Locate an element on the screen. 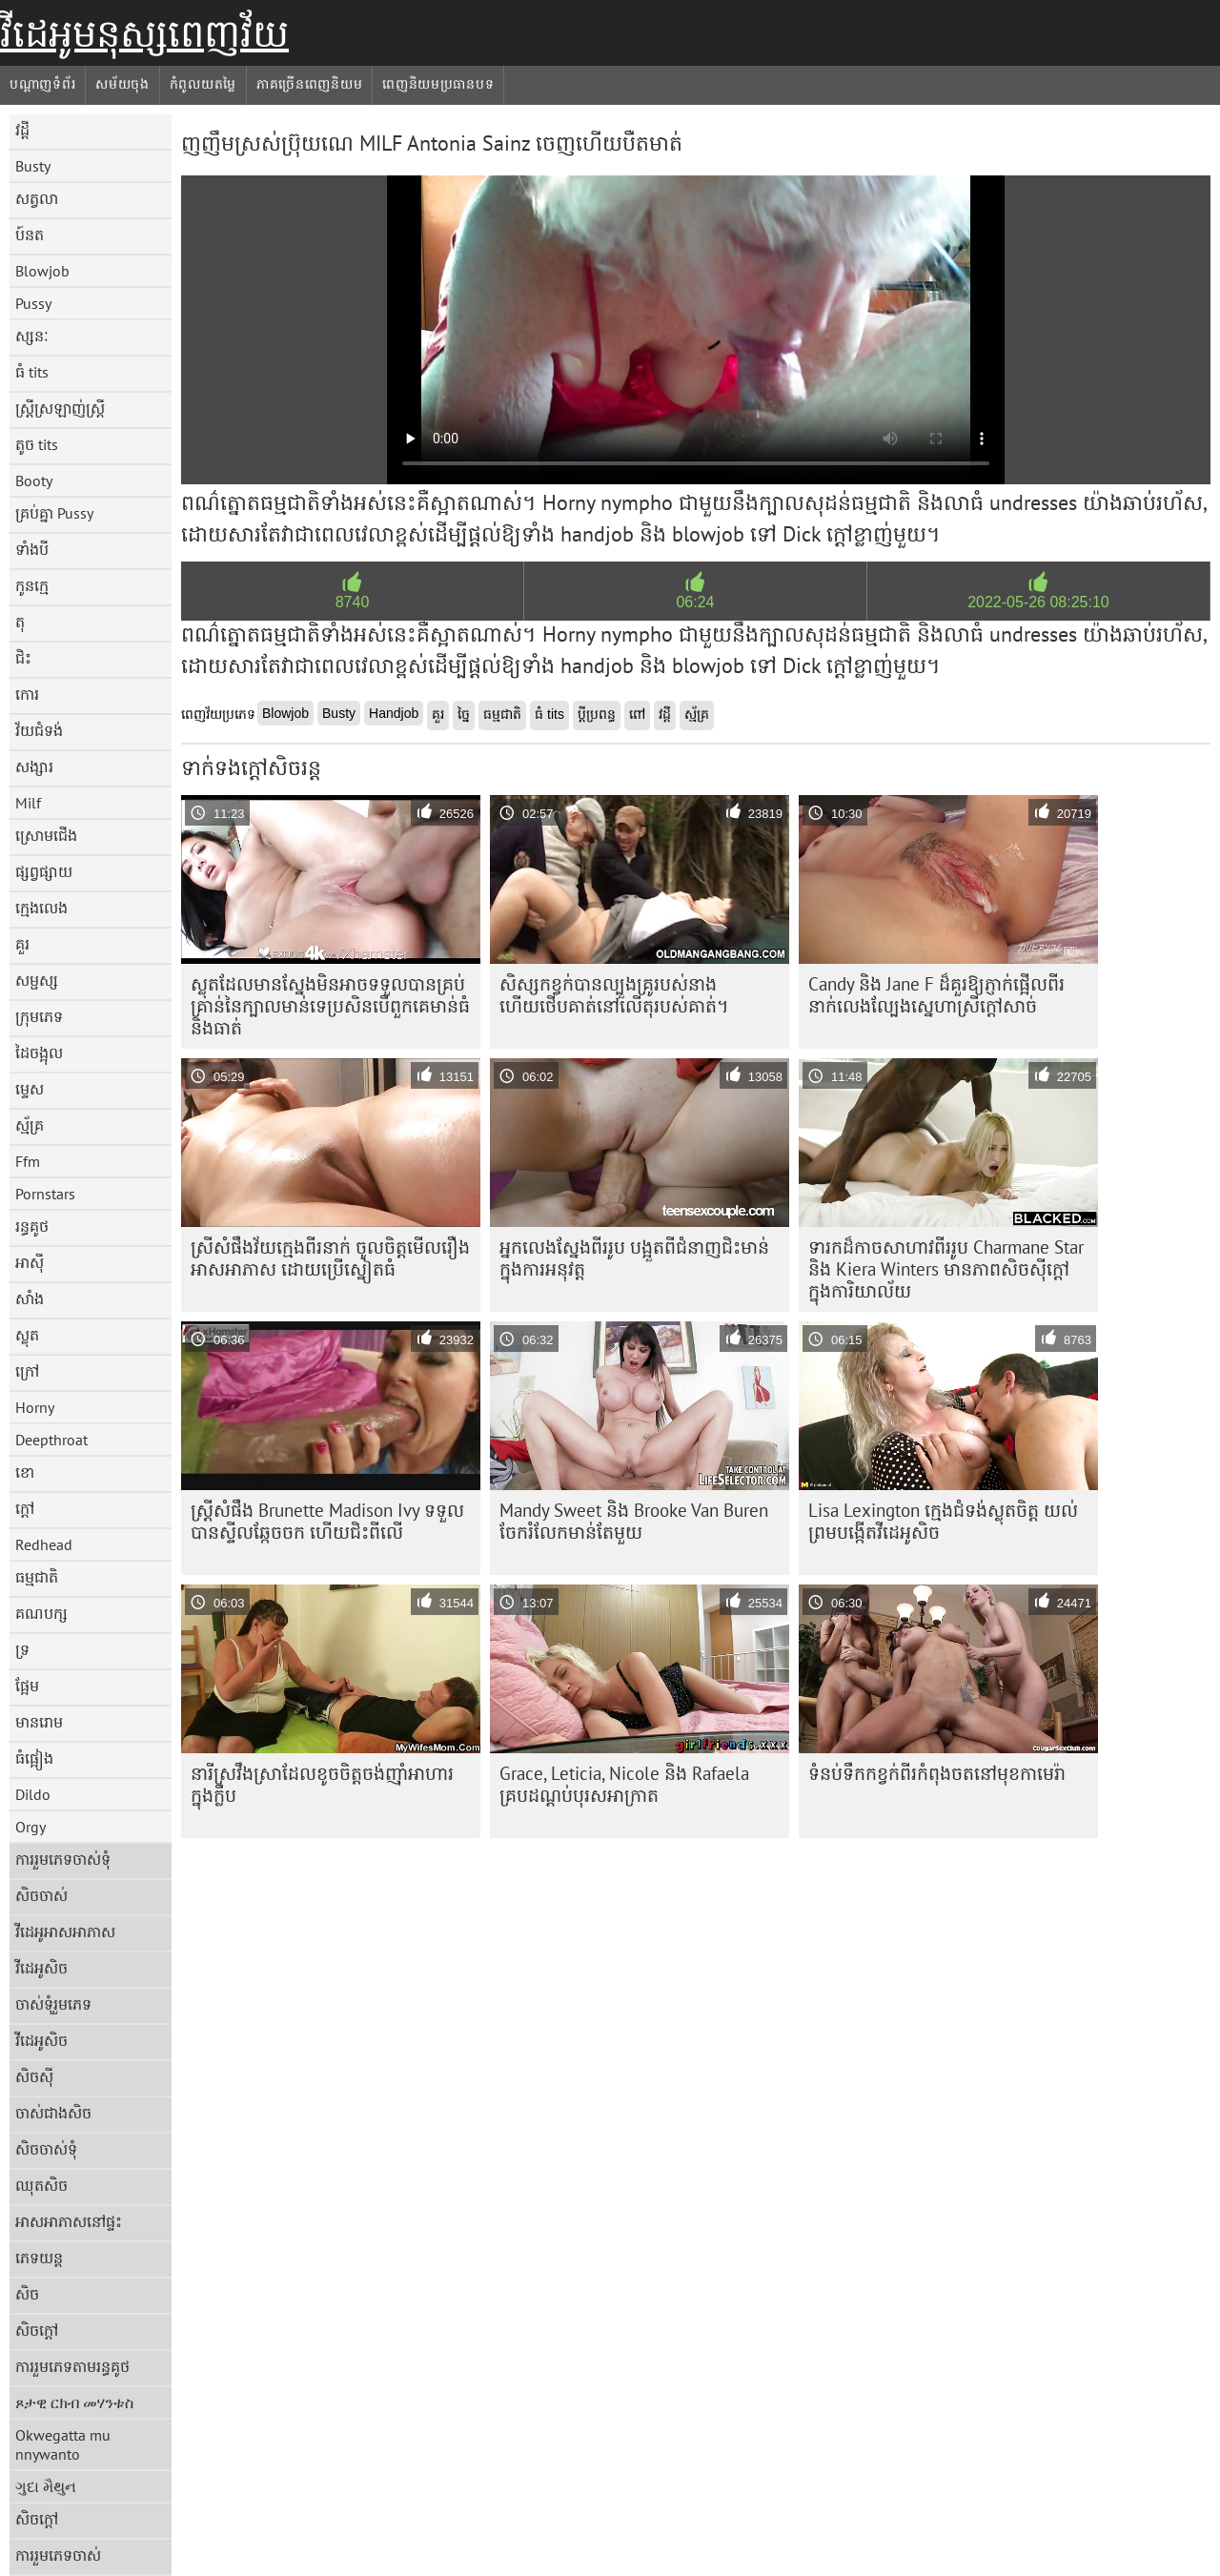 This screenshot has width=1220, height=2576. ស្រីសំផឹងវ័យក្មេងពីរនាក់ ចូលចិត្តមើលរឿងអាសអាភាស ដោយប្រើស្នៀតធំ is located at coordinates (330, 1258).